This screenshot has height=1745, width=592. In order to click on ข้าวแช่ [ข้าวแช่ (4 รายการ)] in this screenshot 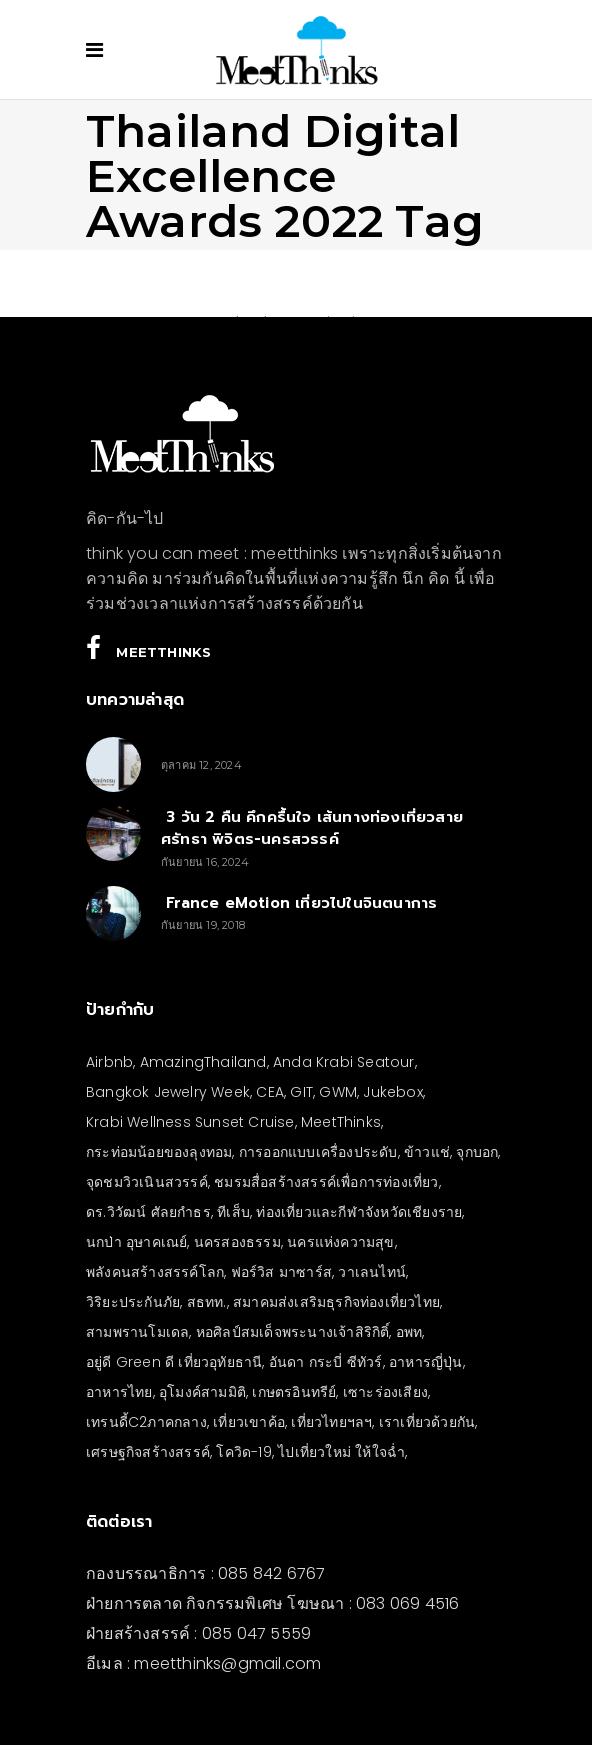, I will do `click(427, 1152)`.